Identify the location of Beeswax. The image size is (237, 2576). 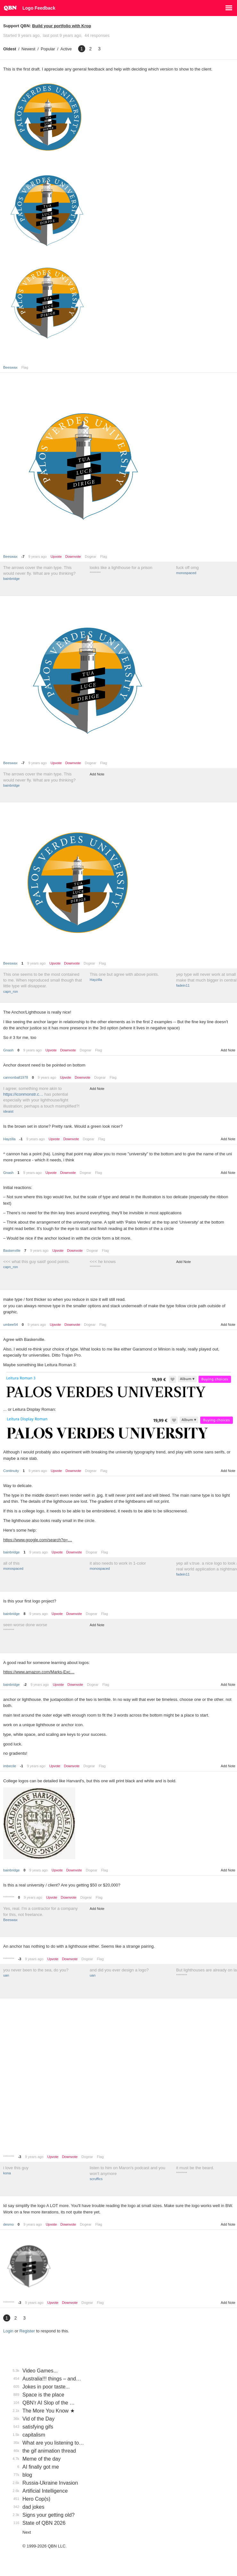
(10, 367).